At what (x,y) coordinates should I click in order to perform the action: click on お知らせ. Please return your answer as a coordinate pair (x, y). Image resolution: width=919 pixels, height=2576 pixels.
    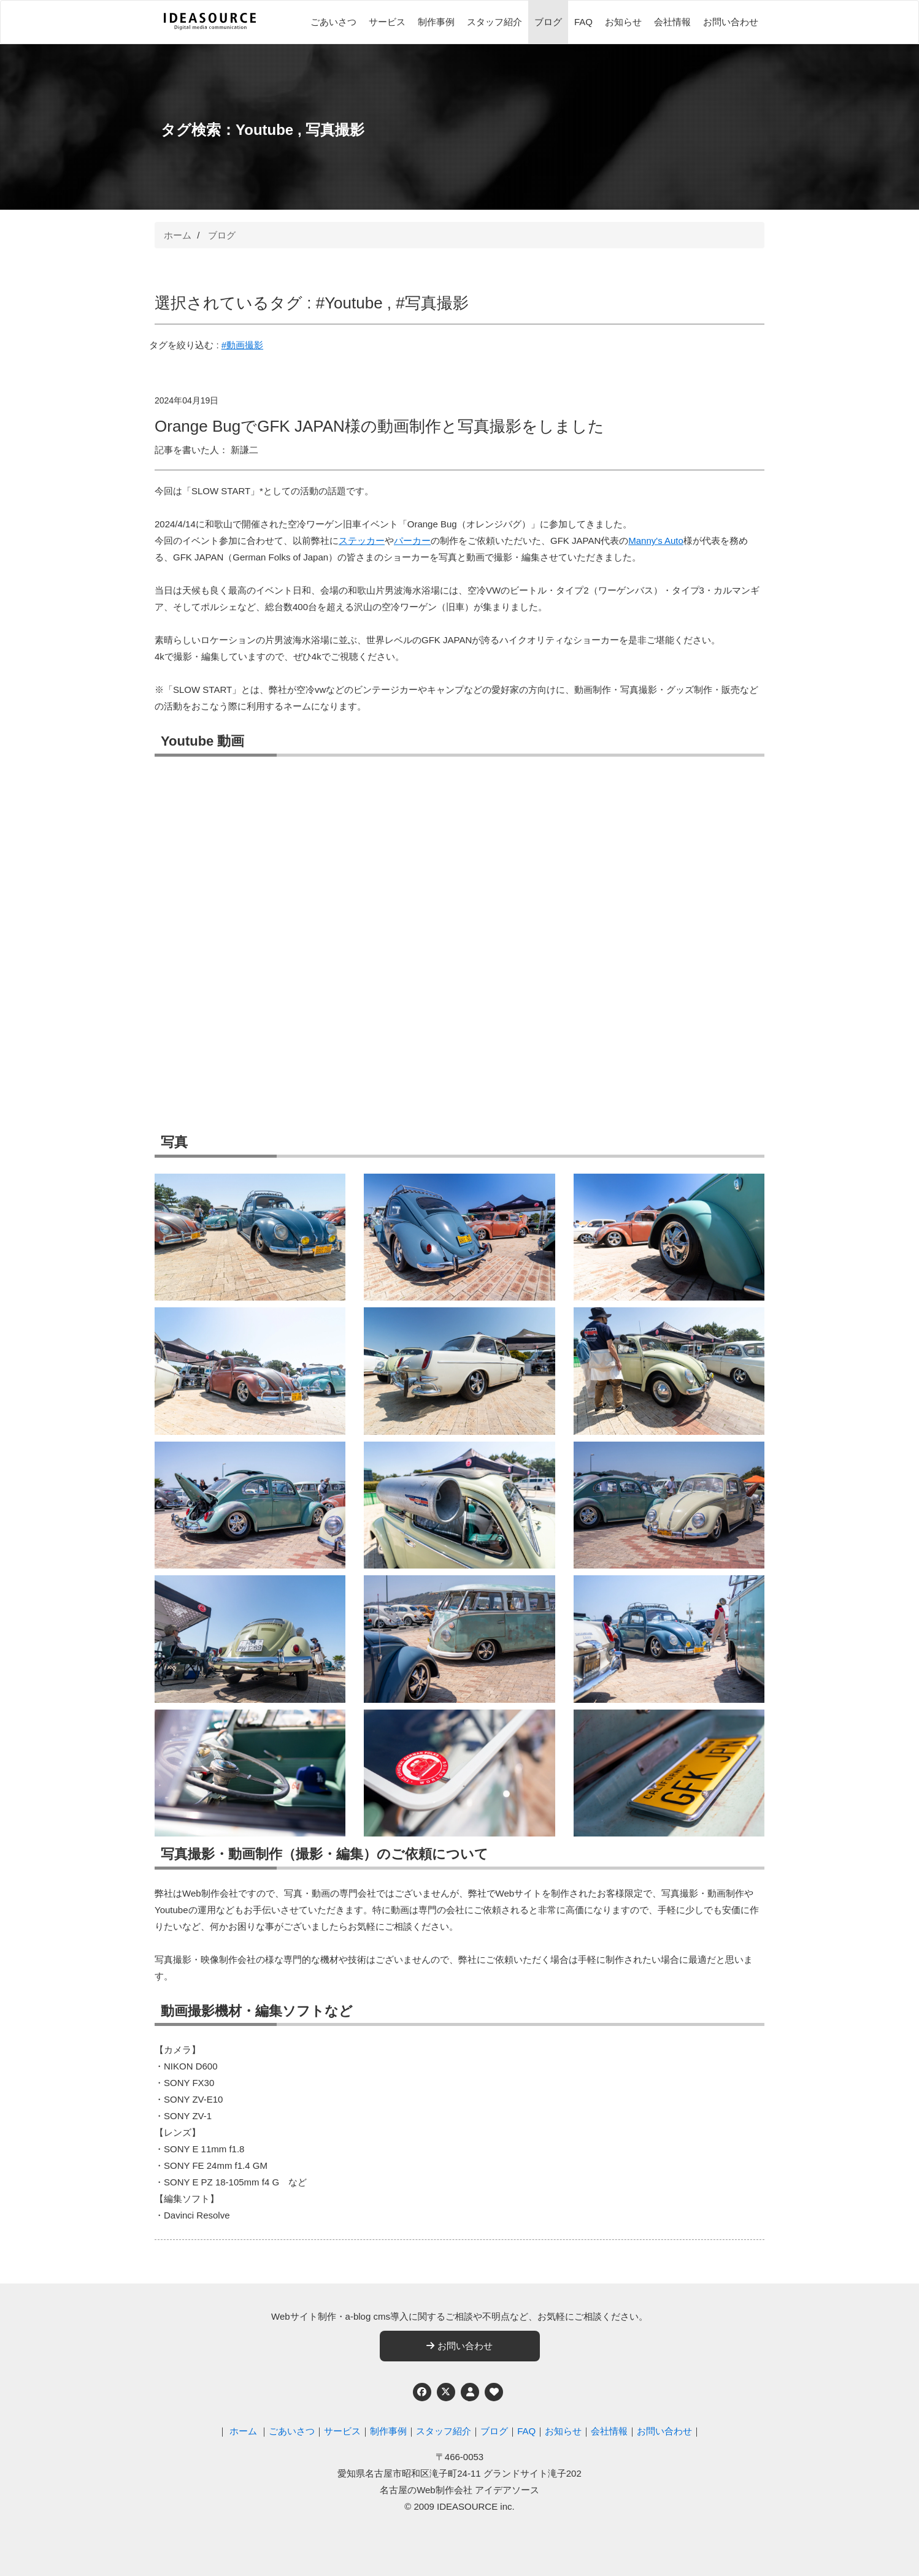
    Looking at the image, I should click on (623, 22).